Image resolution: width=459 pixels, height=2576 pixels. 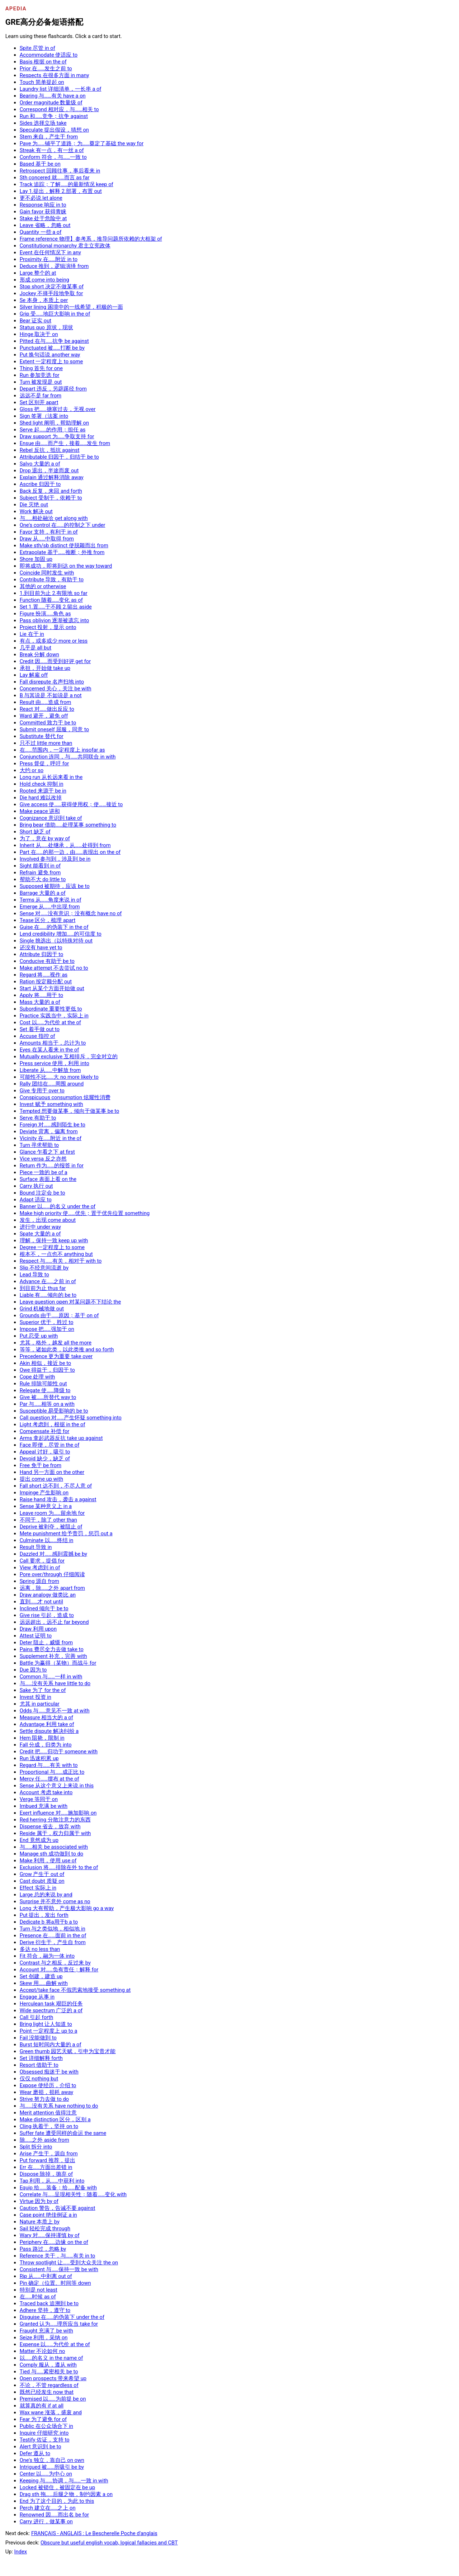 I want to click on Dazzled 对……感到震撼 be by, so click(x=53, y=1554).